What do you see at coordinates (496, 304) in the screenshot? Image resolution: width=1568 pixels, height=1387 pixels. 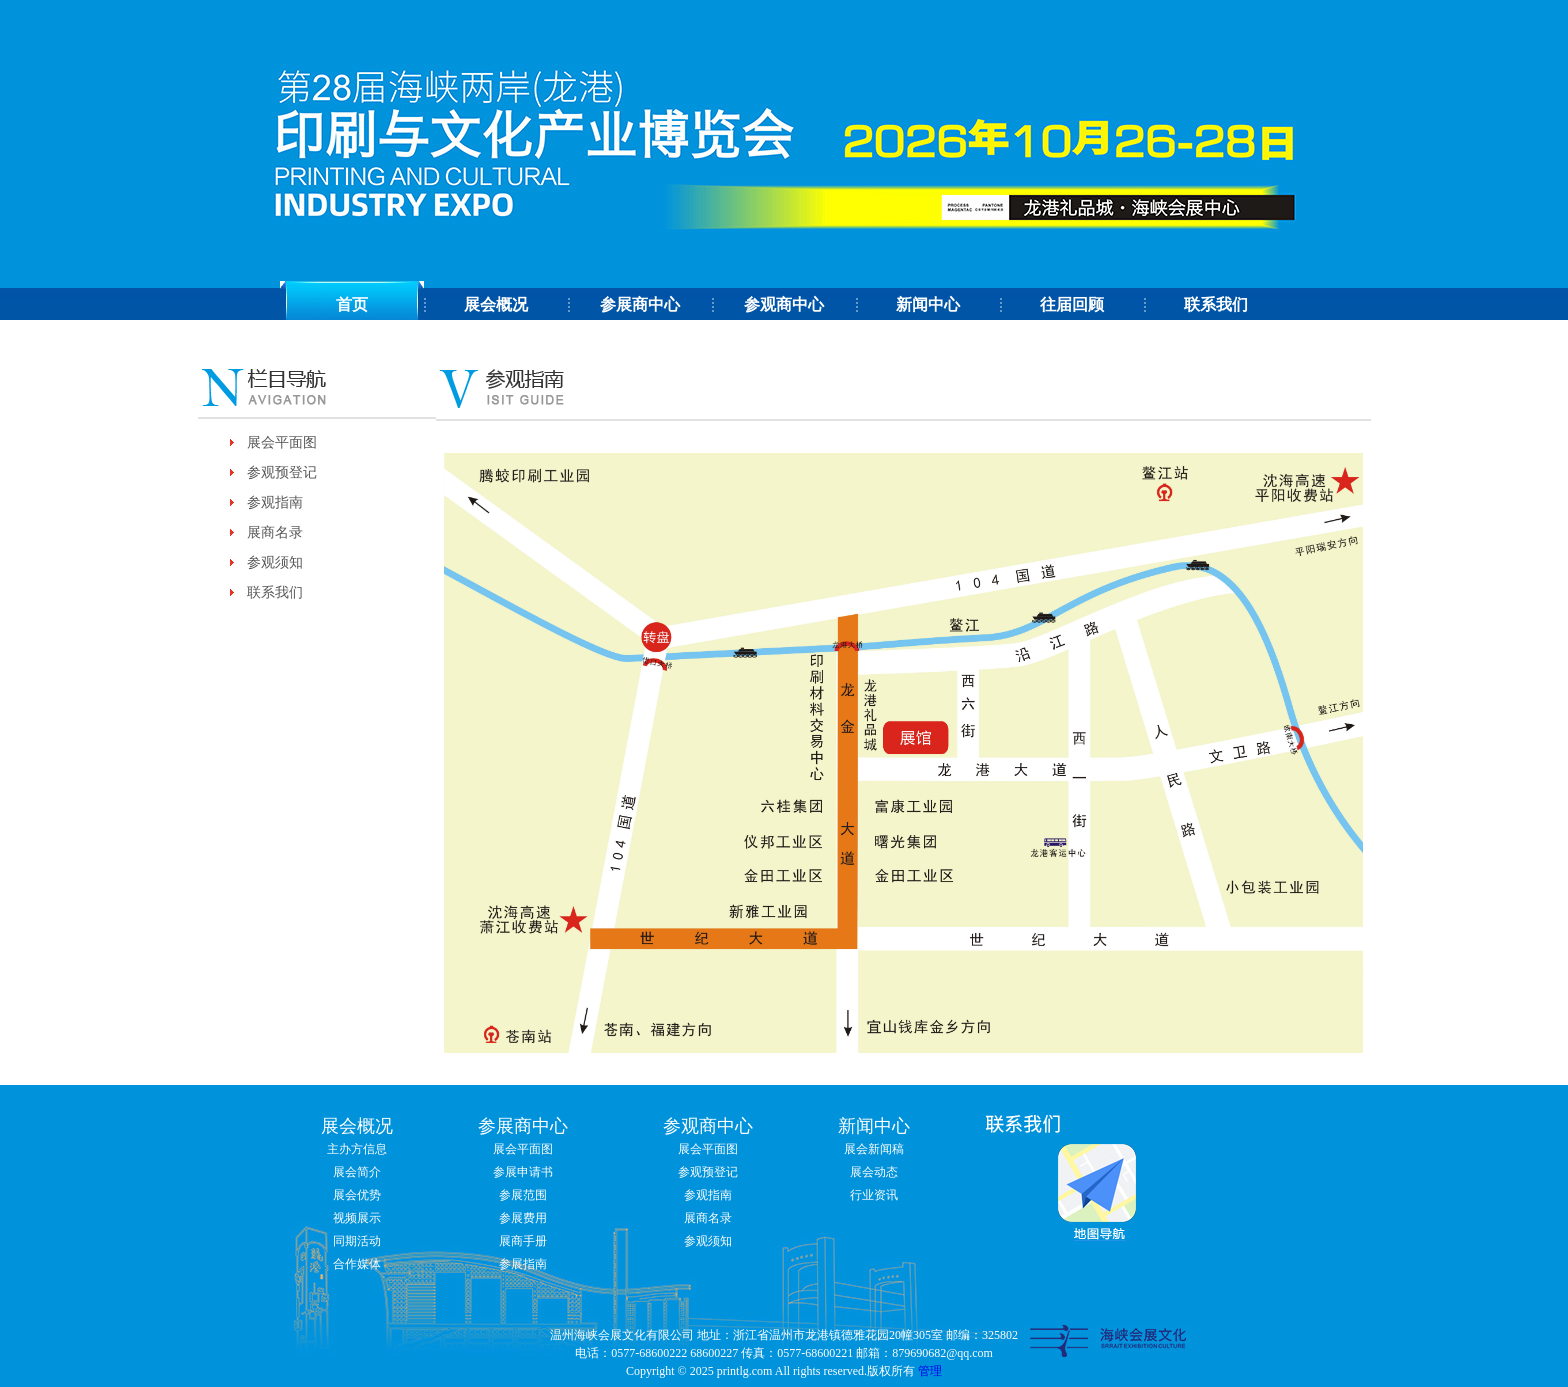 I see `展会概况` at bounding box center [496, 304].